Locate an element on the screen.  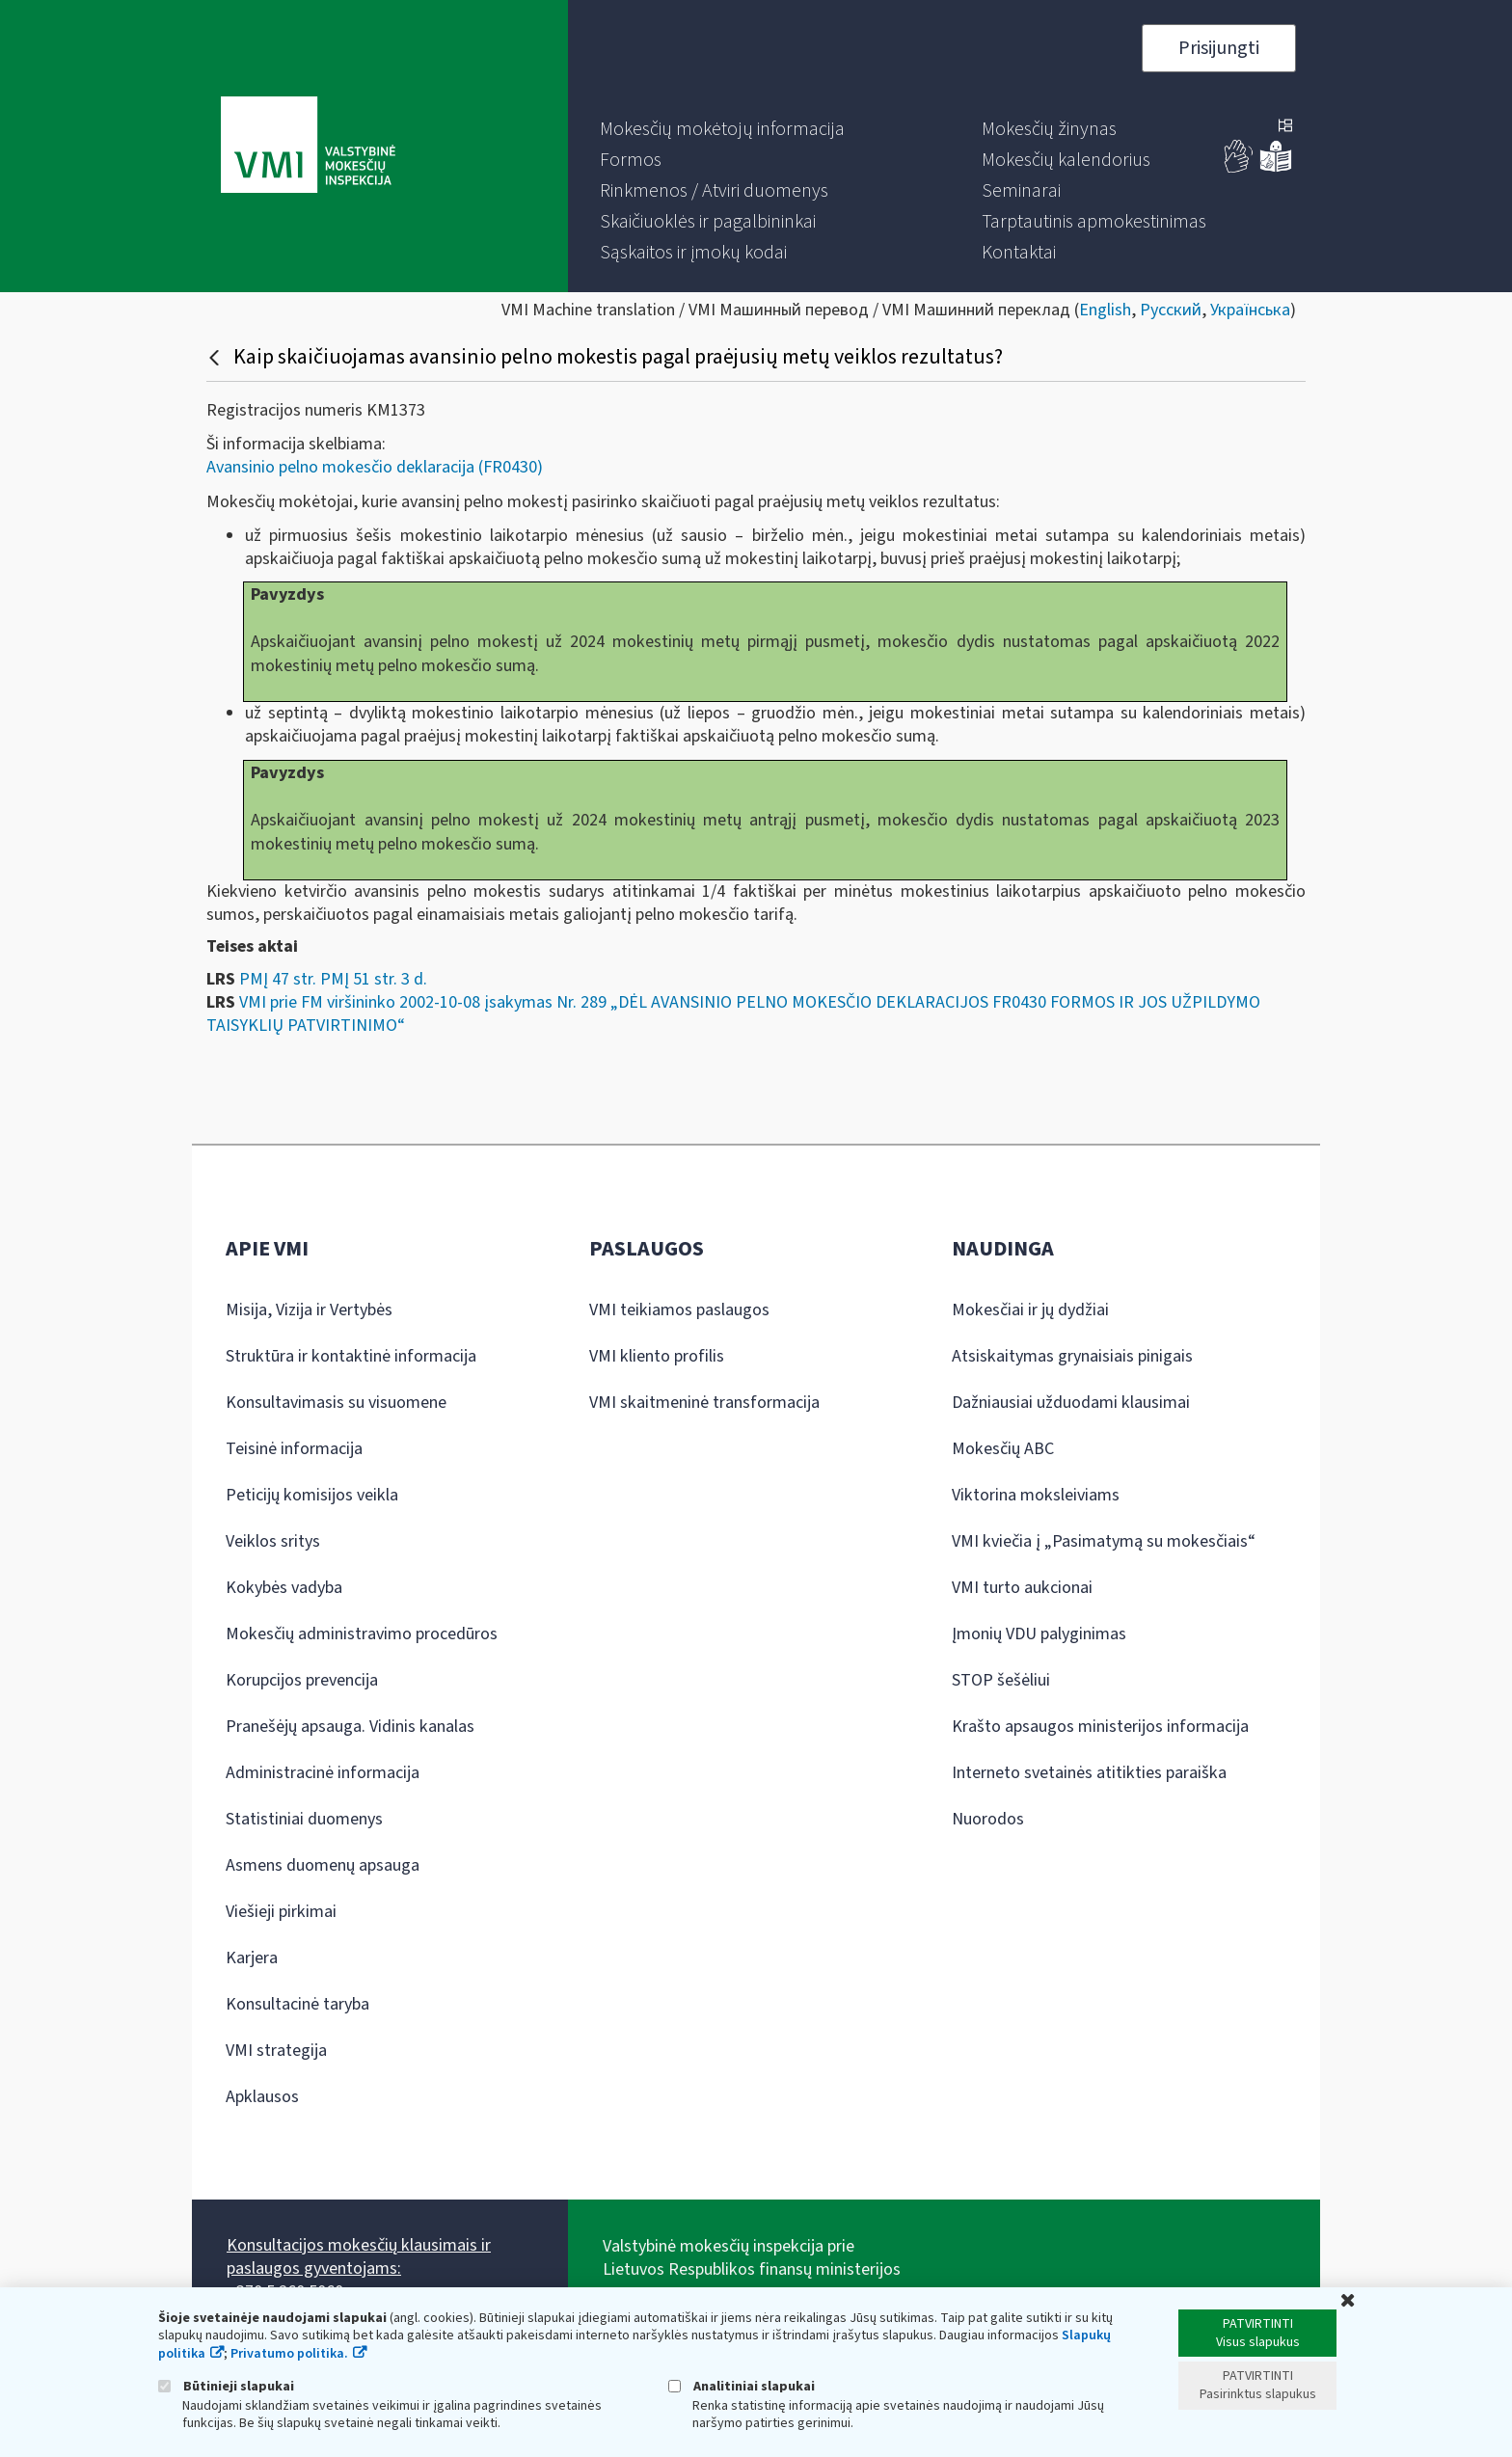
Peticijų komisijos veikla is located at coordinates (312, 1495).